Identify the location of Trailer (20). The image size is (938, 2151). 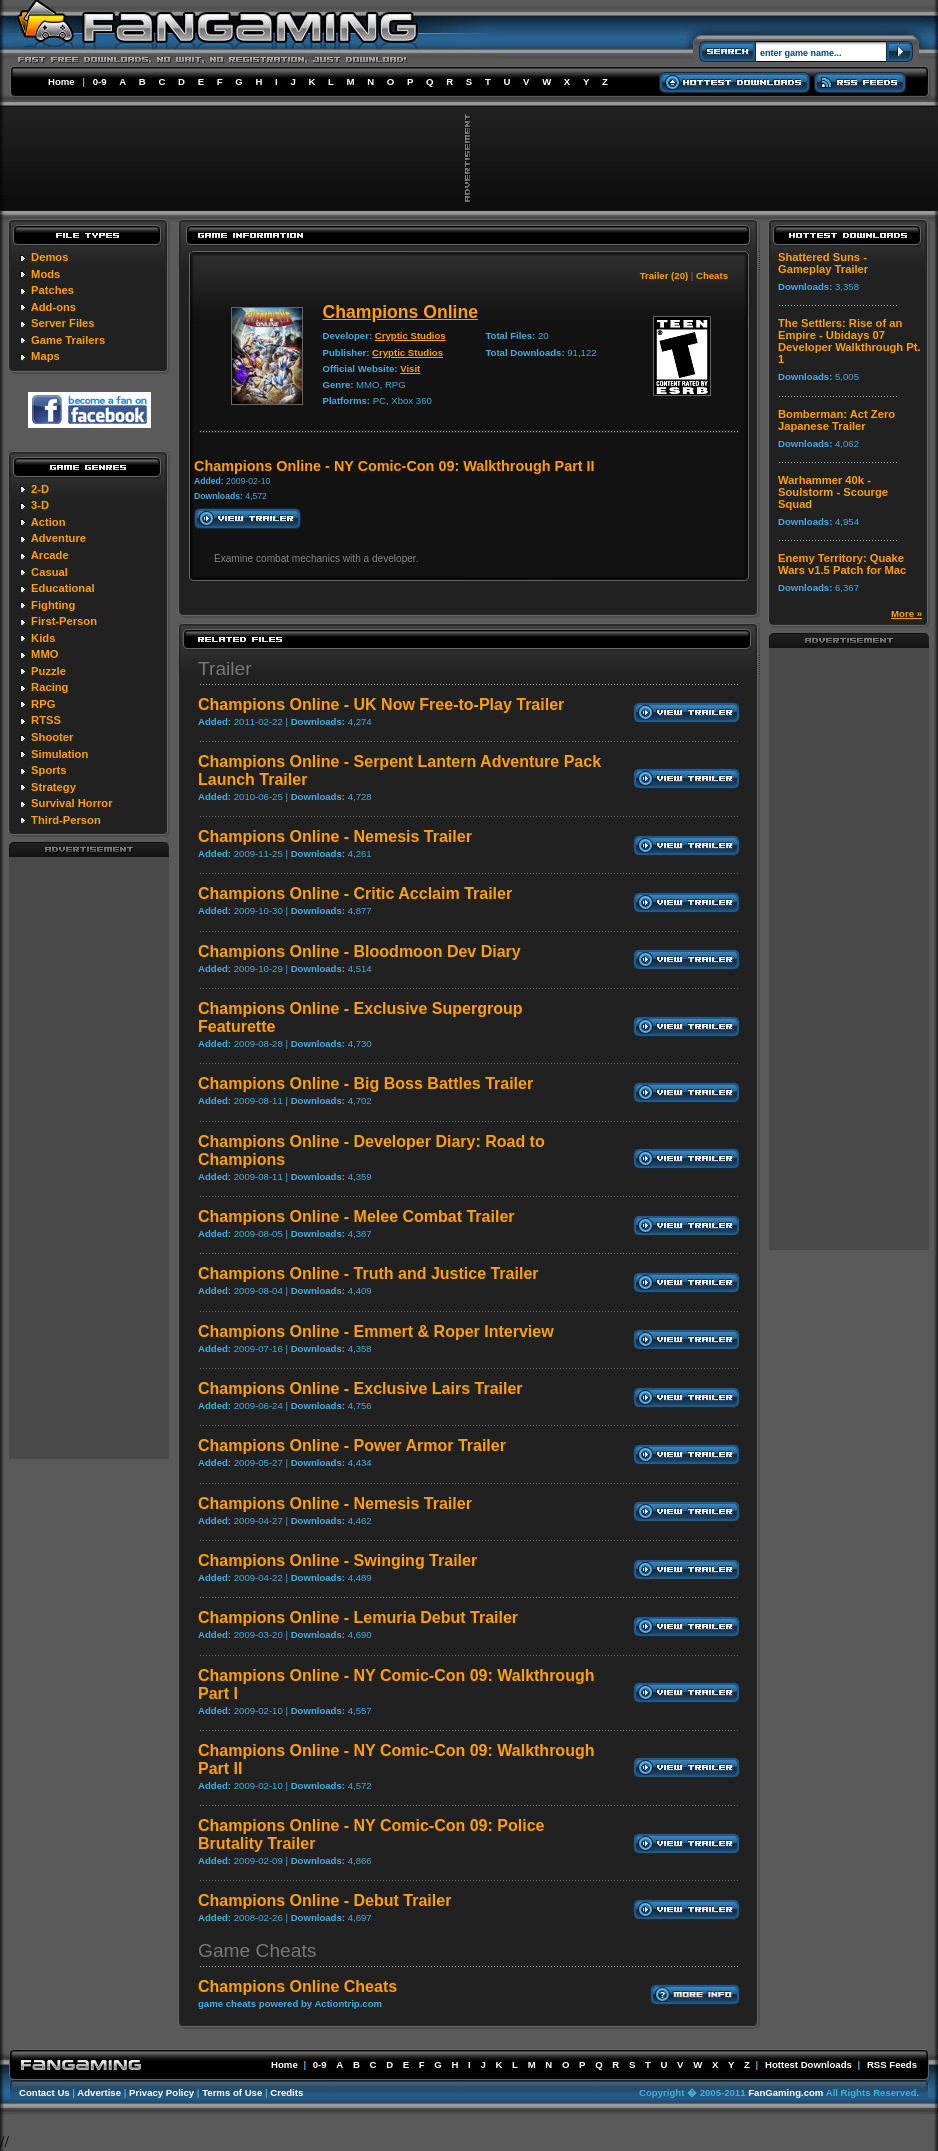
(664, 275).